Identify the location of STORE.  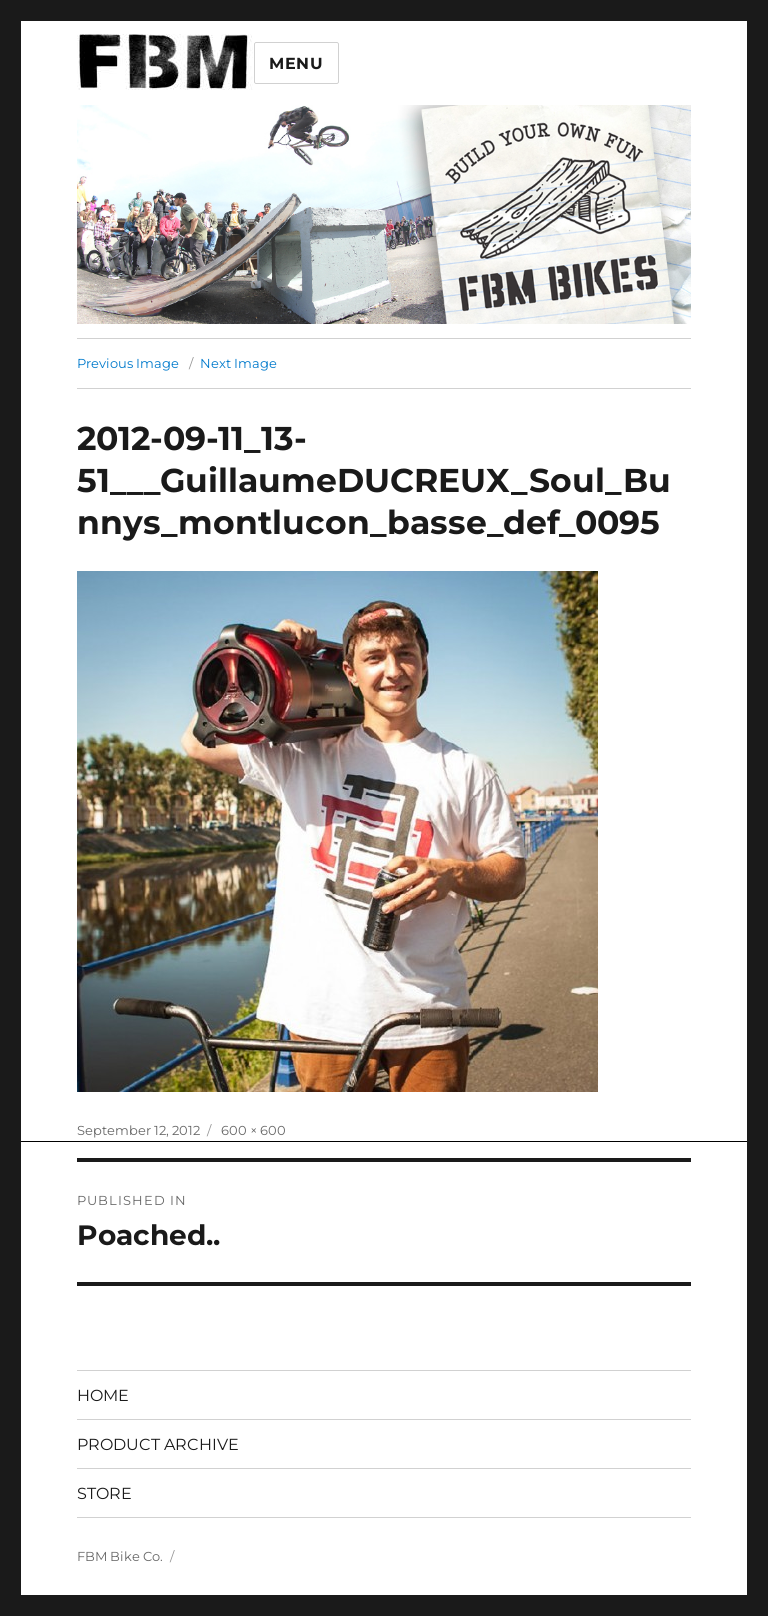
(104, 1493).